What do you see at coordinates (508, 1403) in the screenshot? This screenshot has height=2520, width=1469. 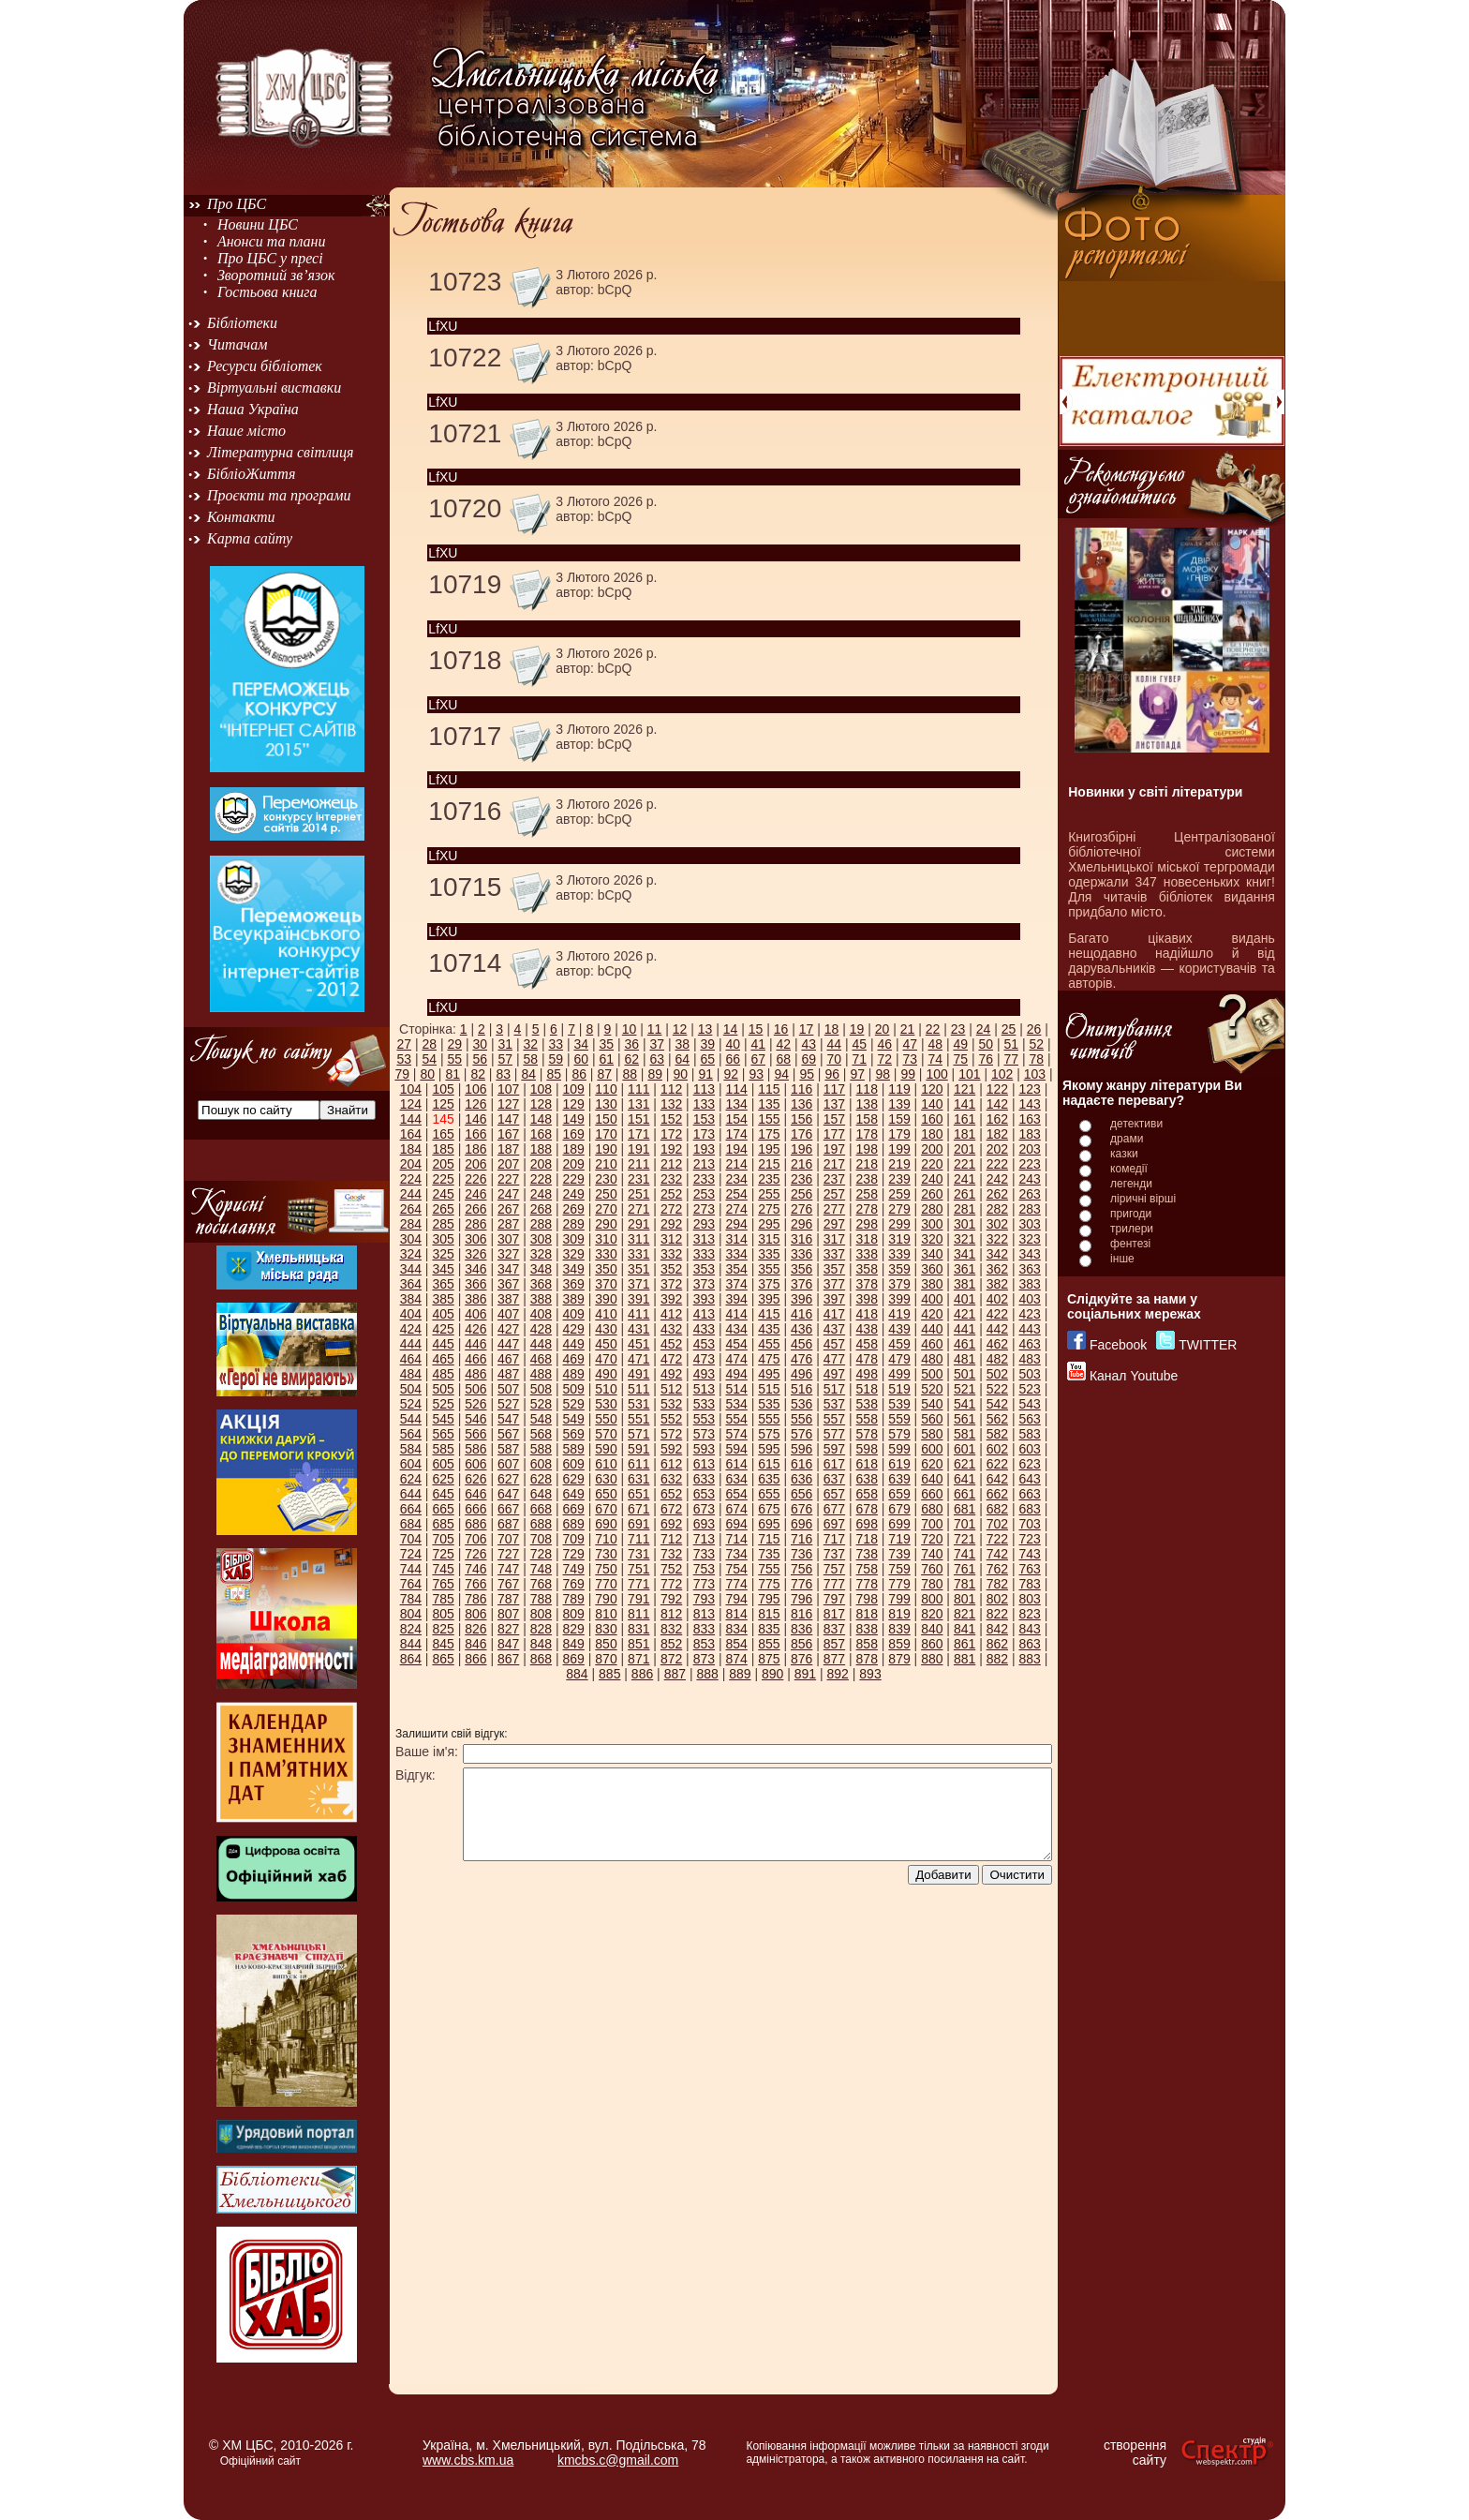 I see `527` at bounding box center [508, 1403].